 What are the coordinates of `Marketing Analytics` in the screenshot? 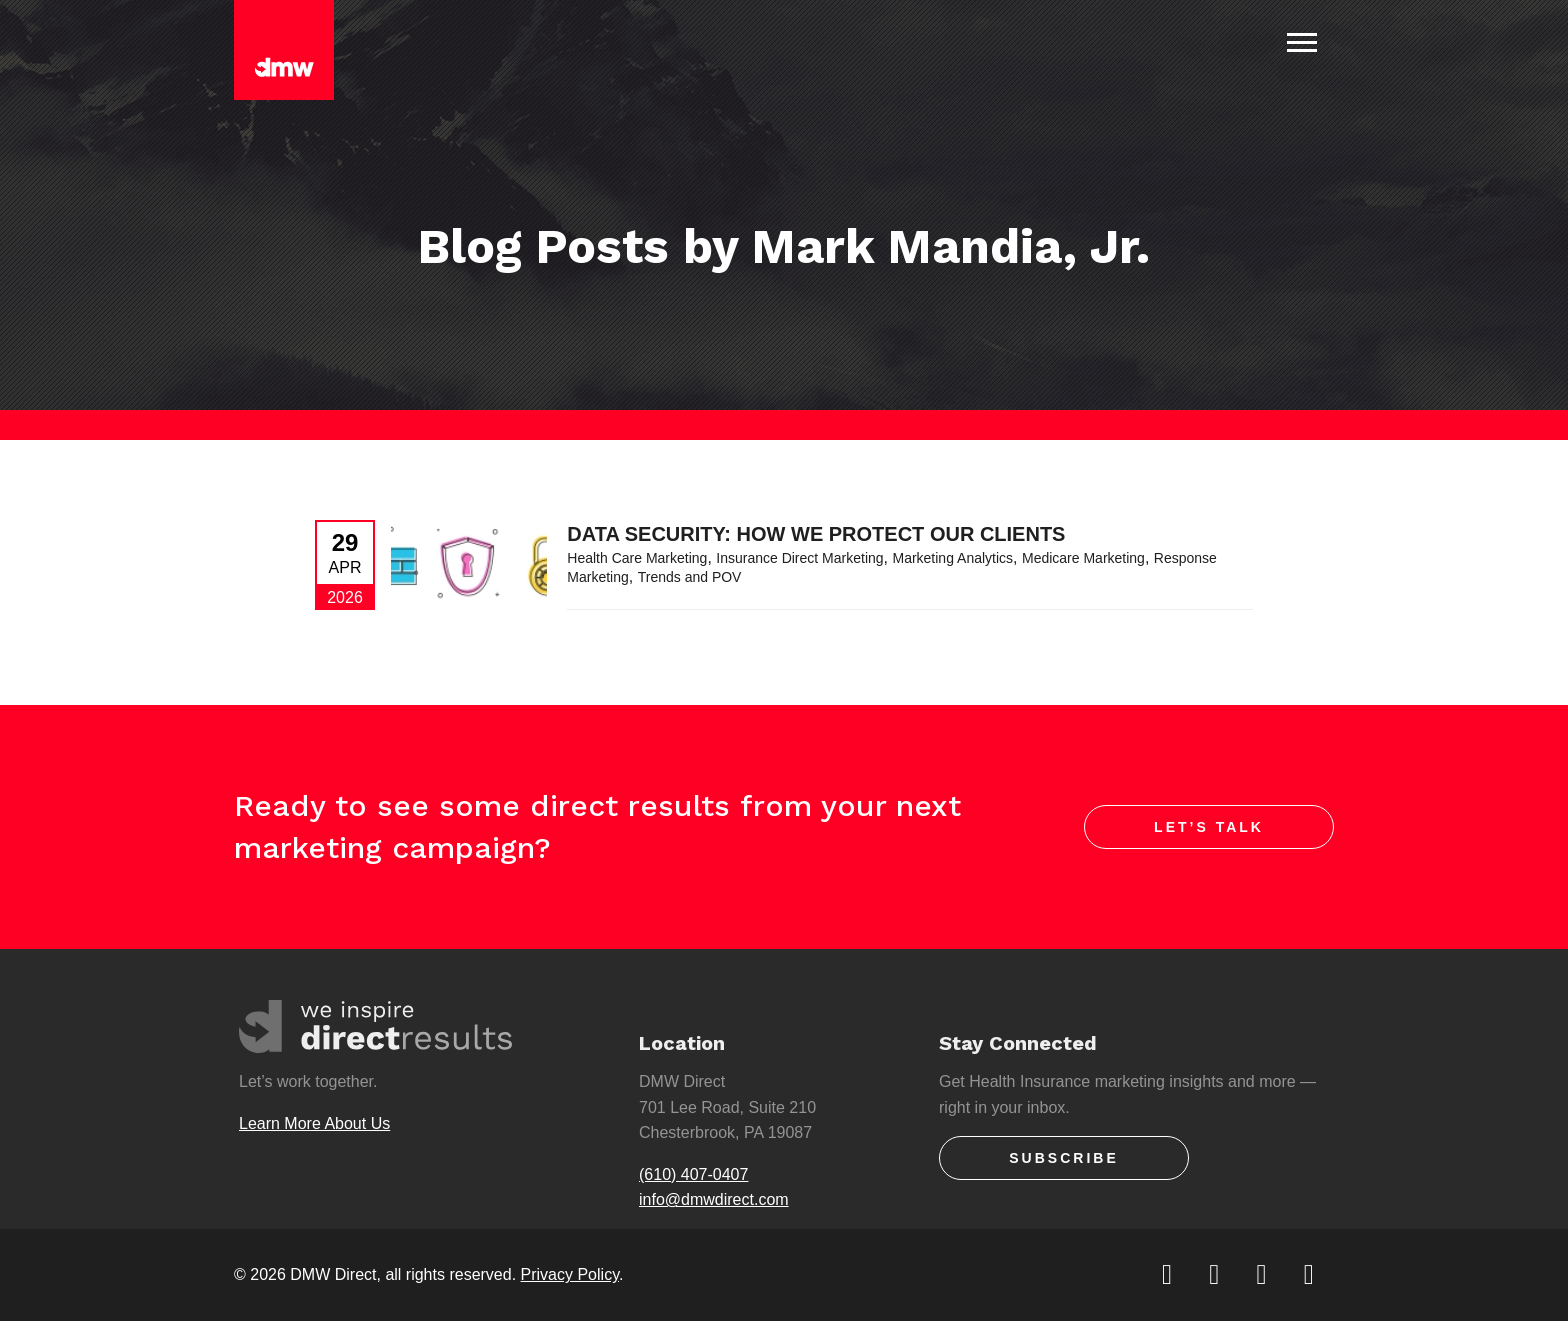 It's located at (952, 558).